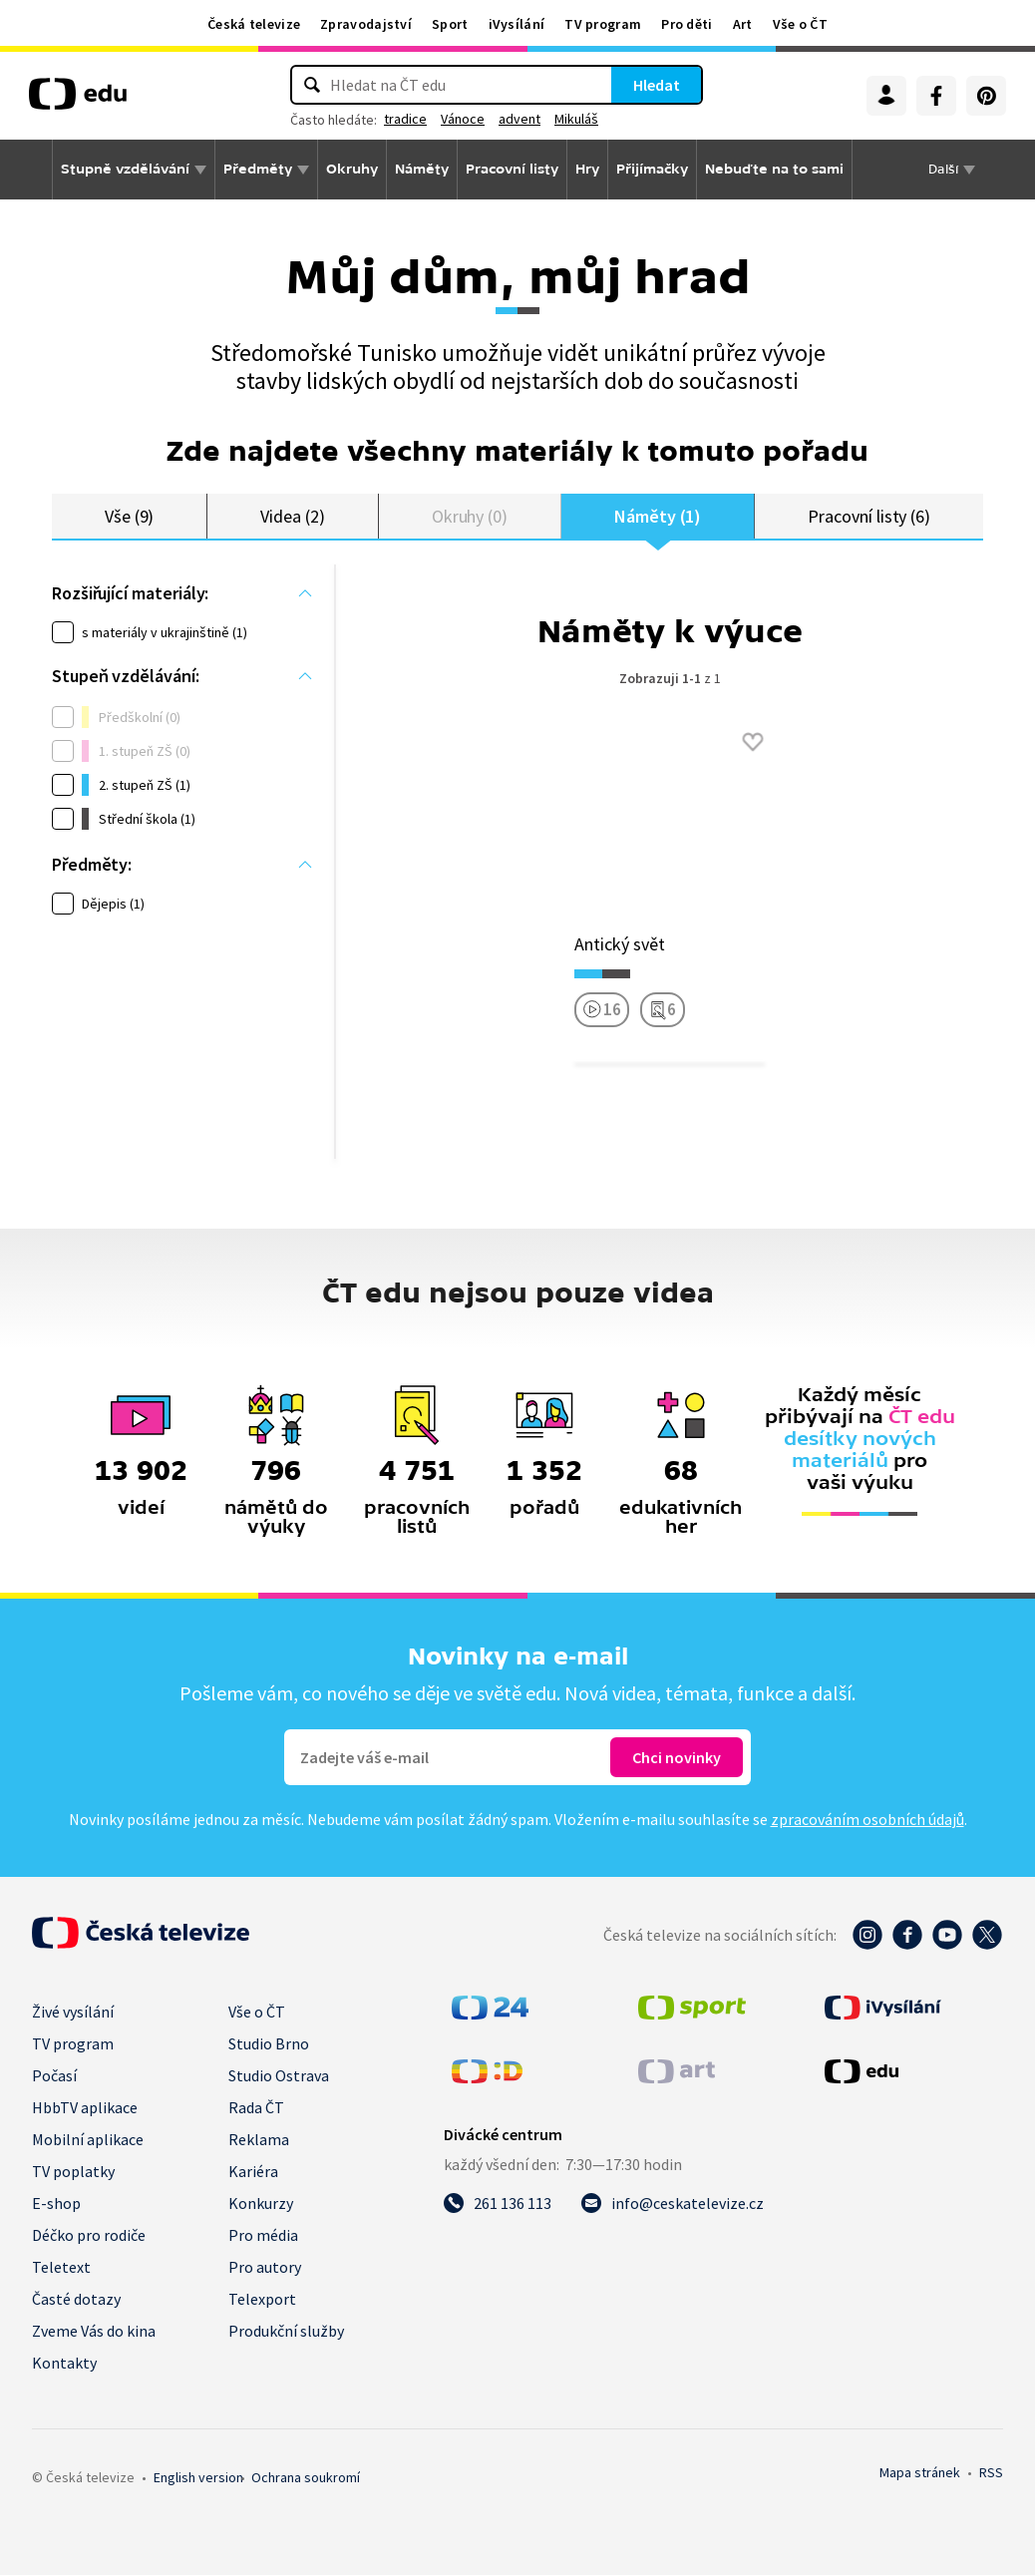 The height and width of the screenshot is (2576, 1035). Describe the element at coordinates (130, 516) in the screenshot. I see `Vše (9)` at that location.